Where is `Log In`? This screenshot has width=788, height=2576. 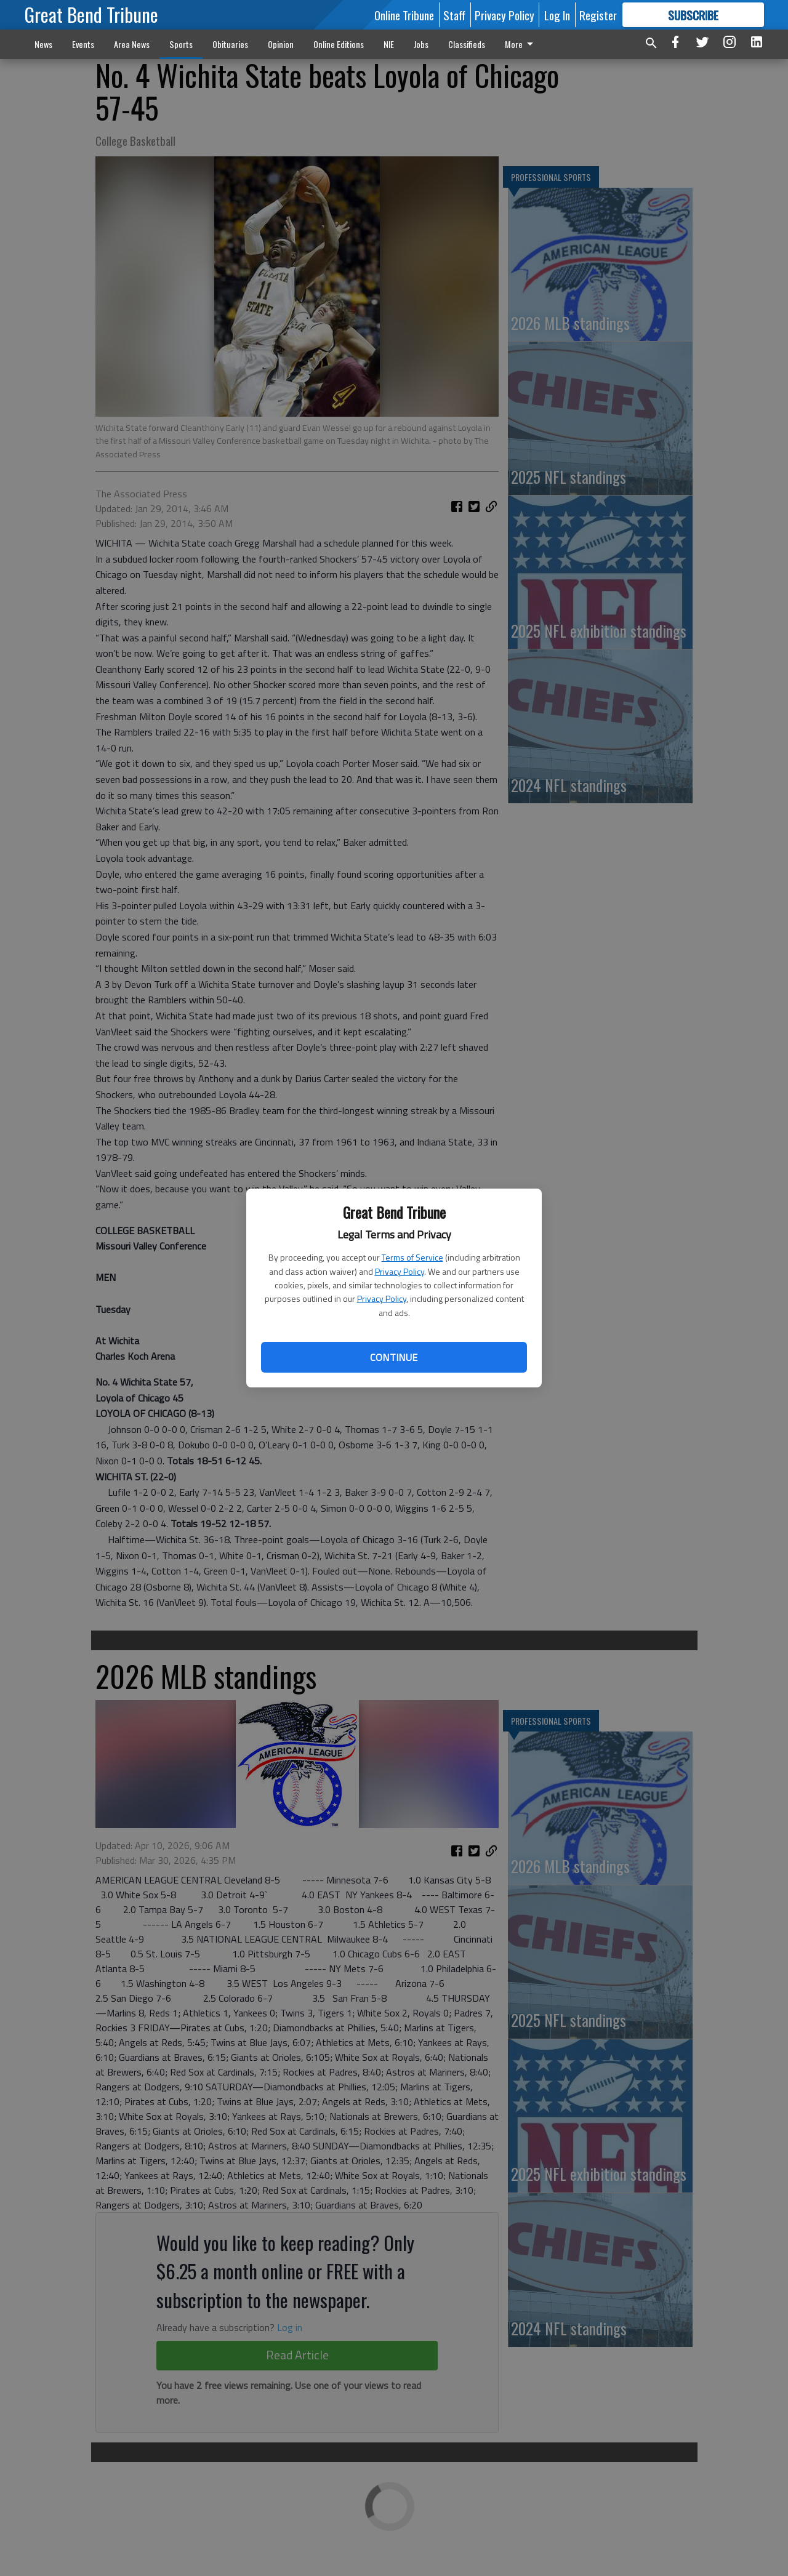 Log In is located at coordinates (557, 15).